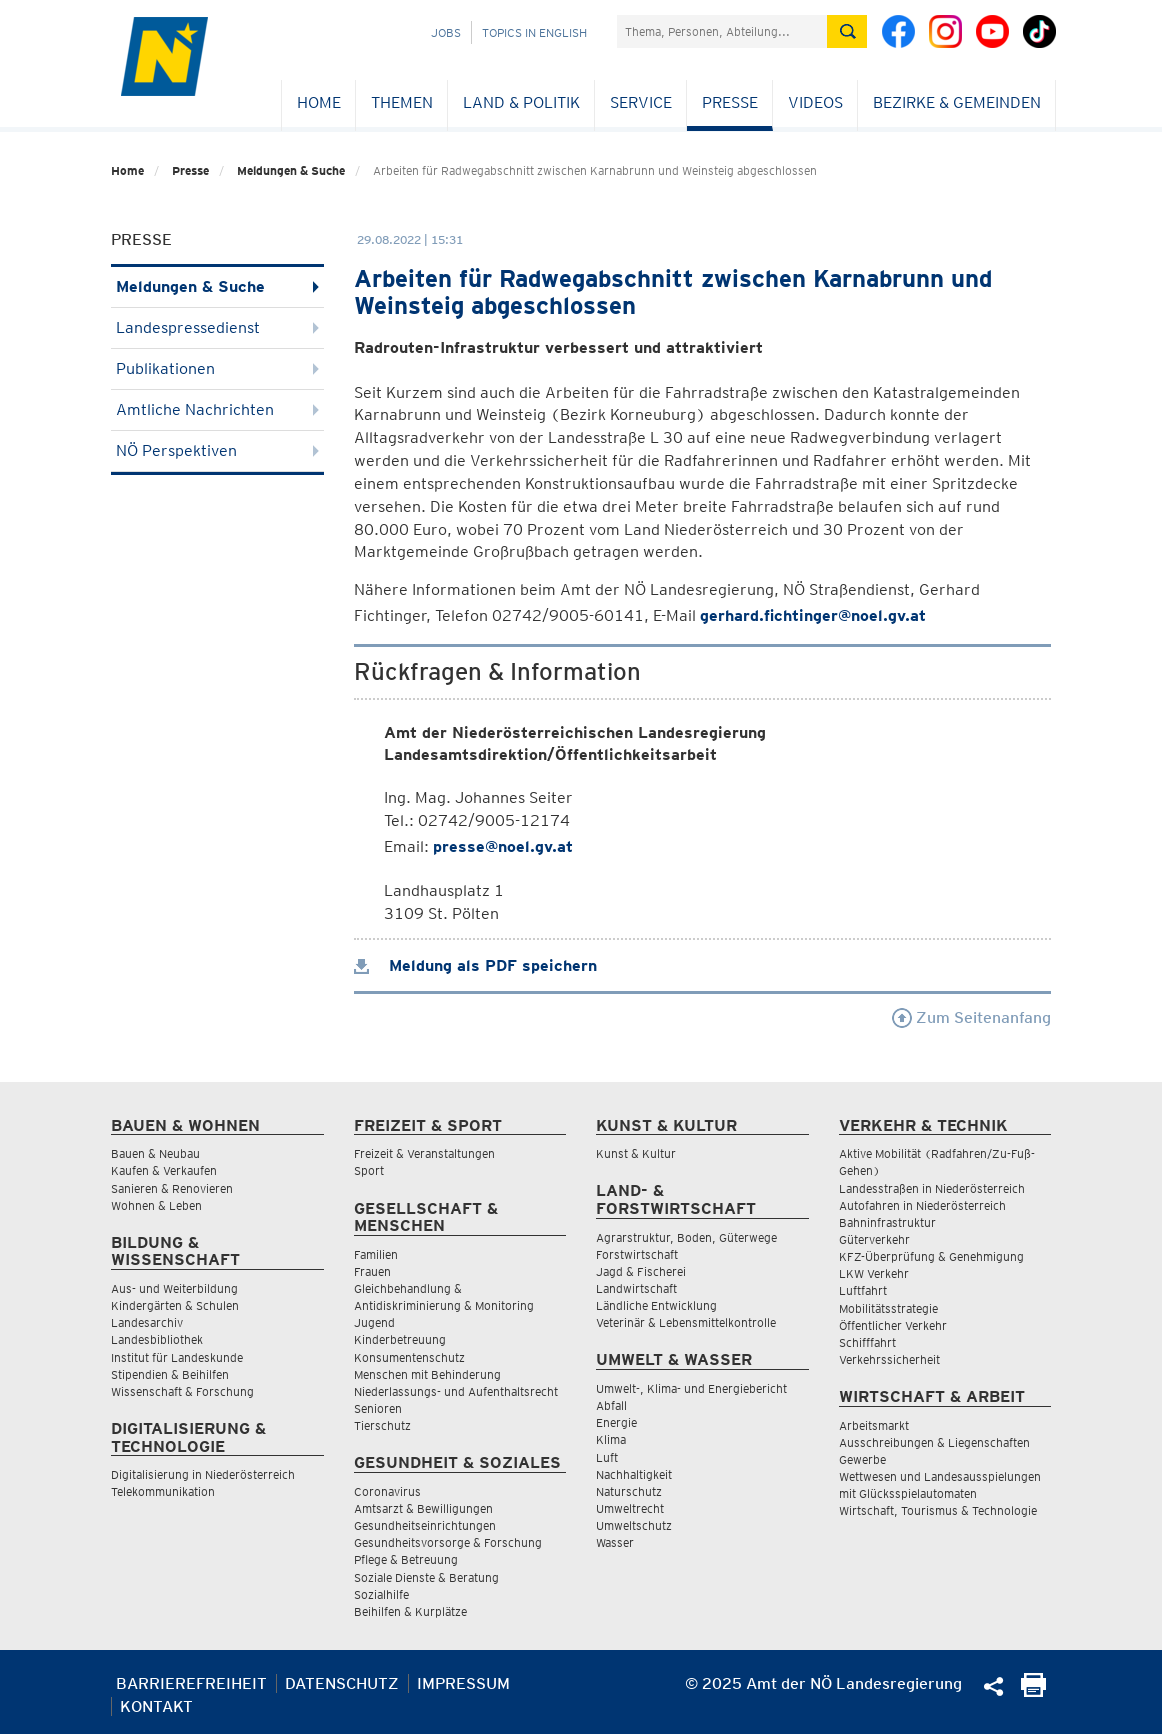 This screenshot has height=1734, width=1162. I want to click on Veterinär & Lebensmittelkontrolle, so click(686, 1322).